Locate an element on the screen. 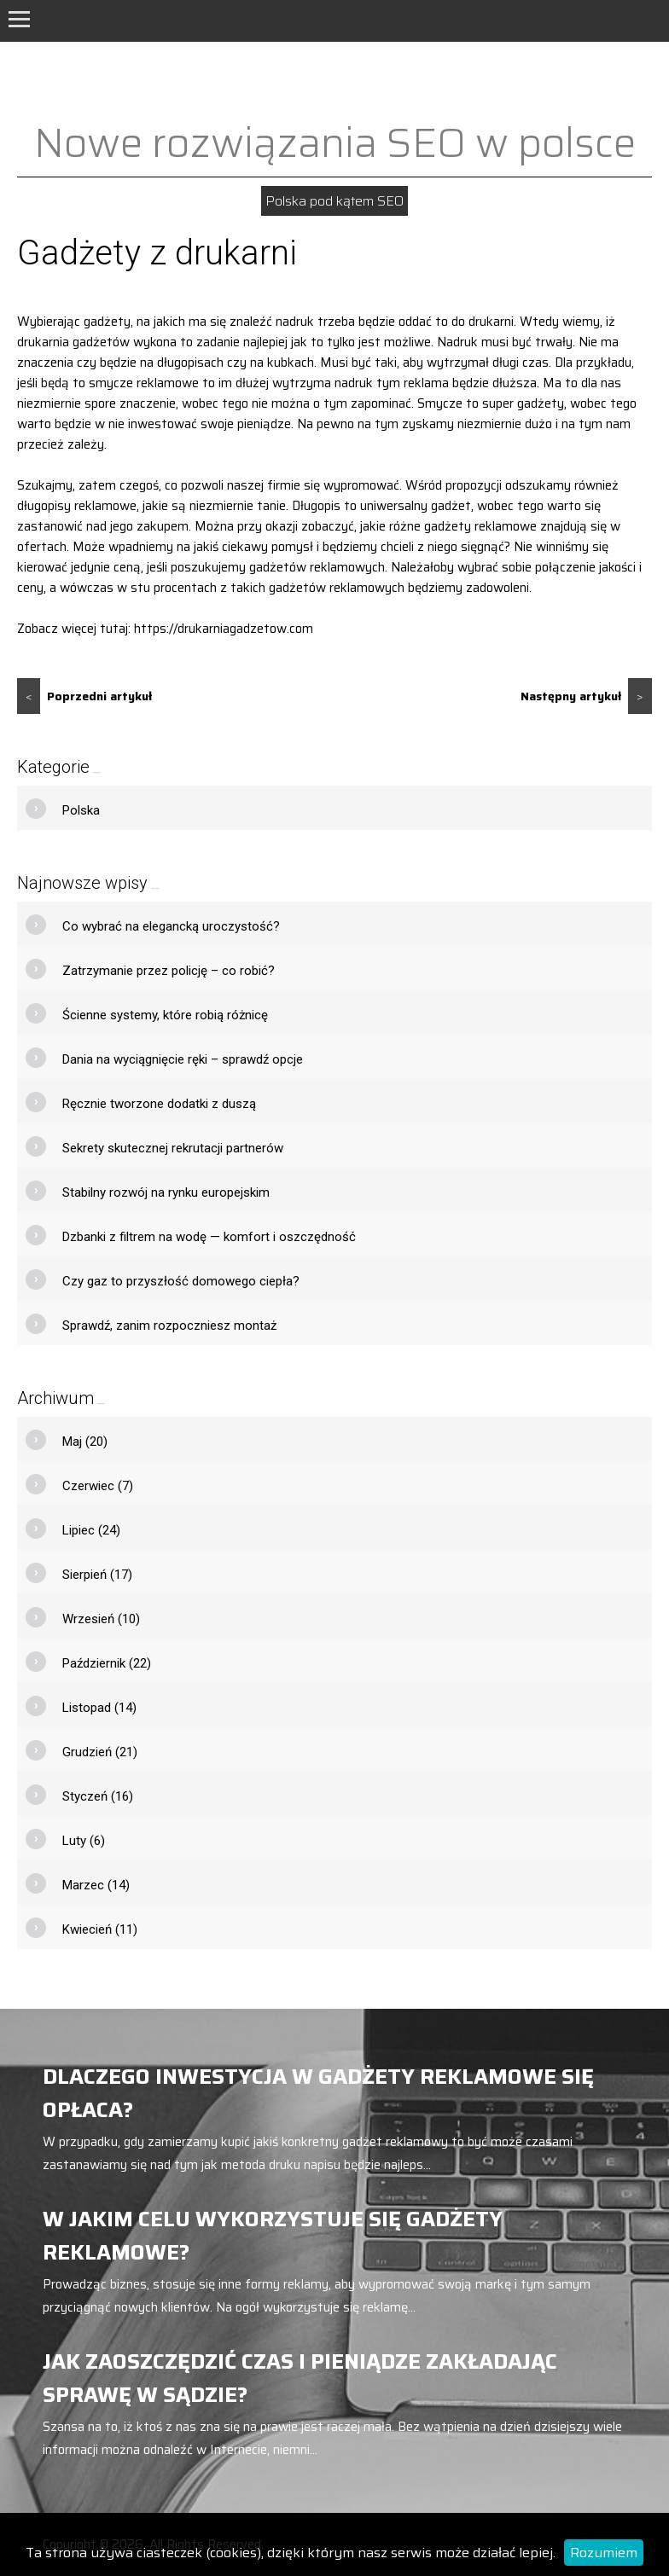 Image resolution: width=669 pixels, height=2576 pixels. Maj (20) is located at coordinates (85, 1441).